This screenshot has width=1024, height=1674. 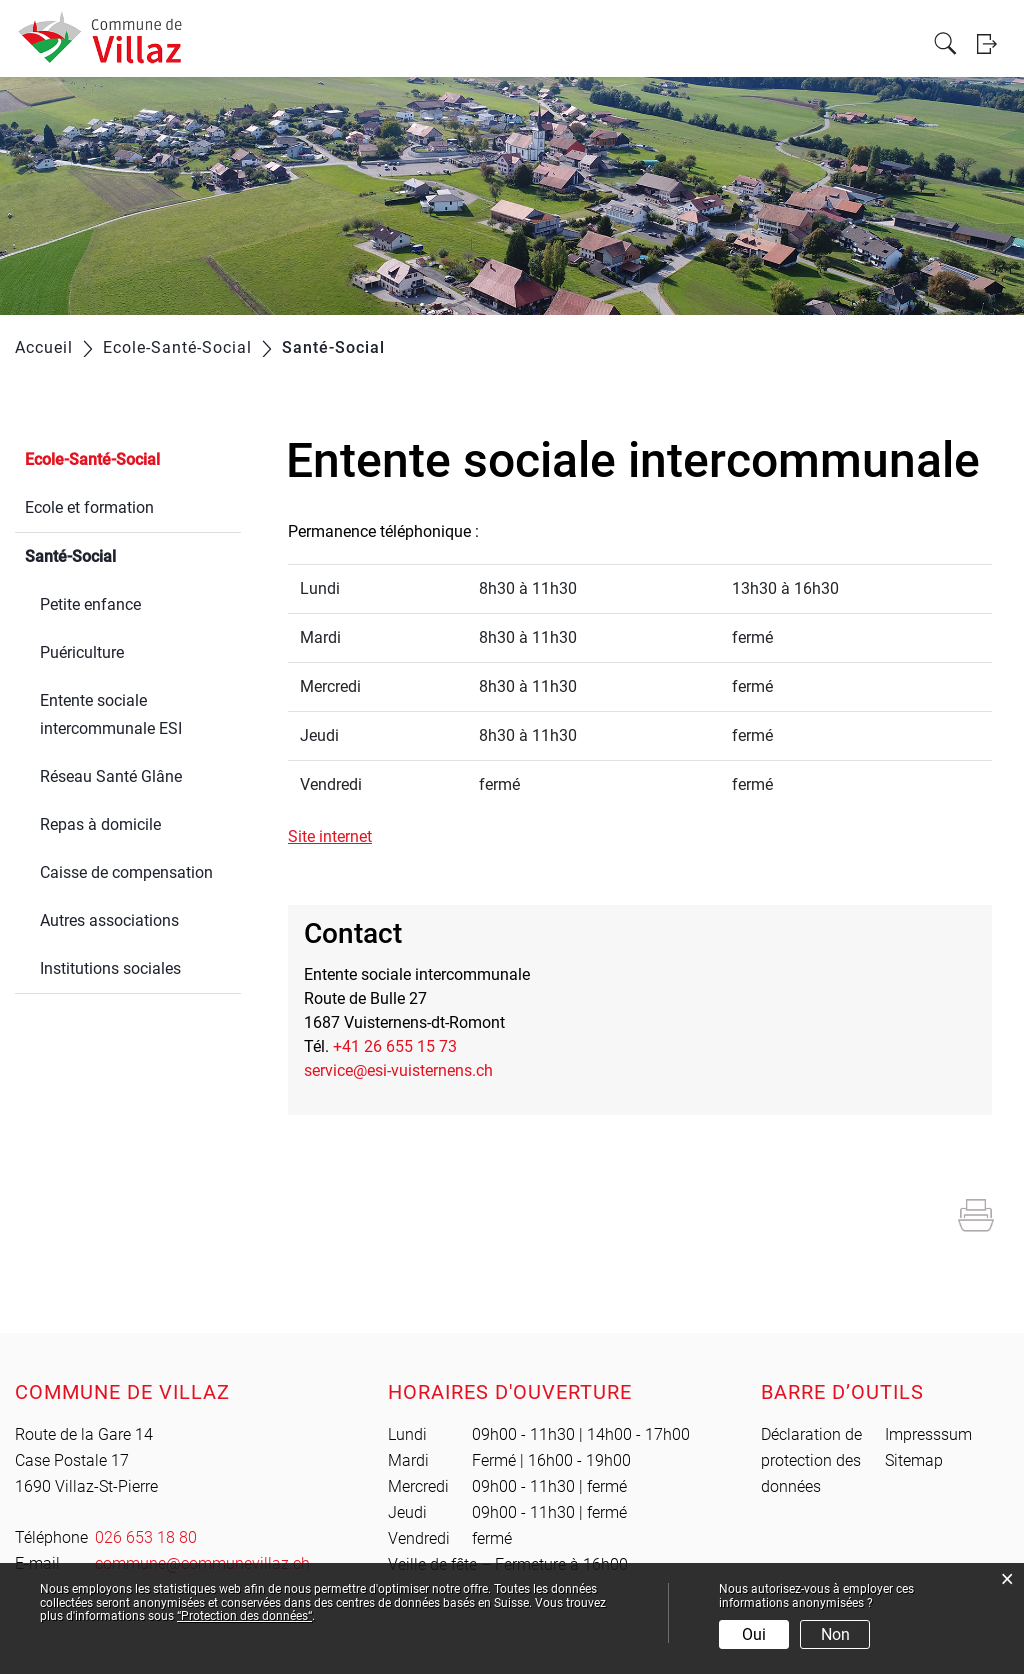 I want to click on Oui, so click(x=754, y=1634).